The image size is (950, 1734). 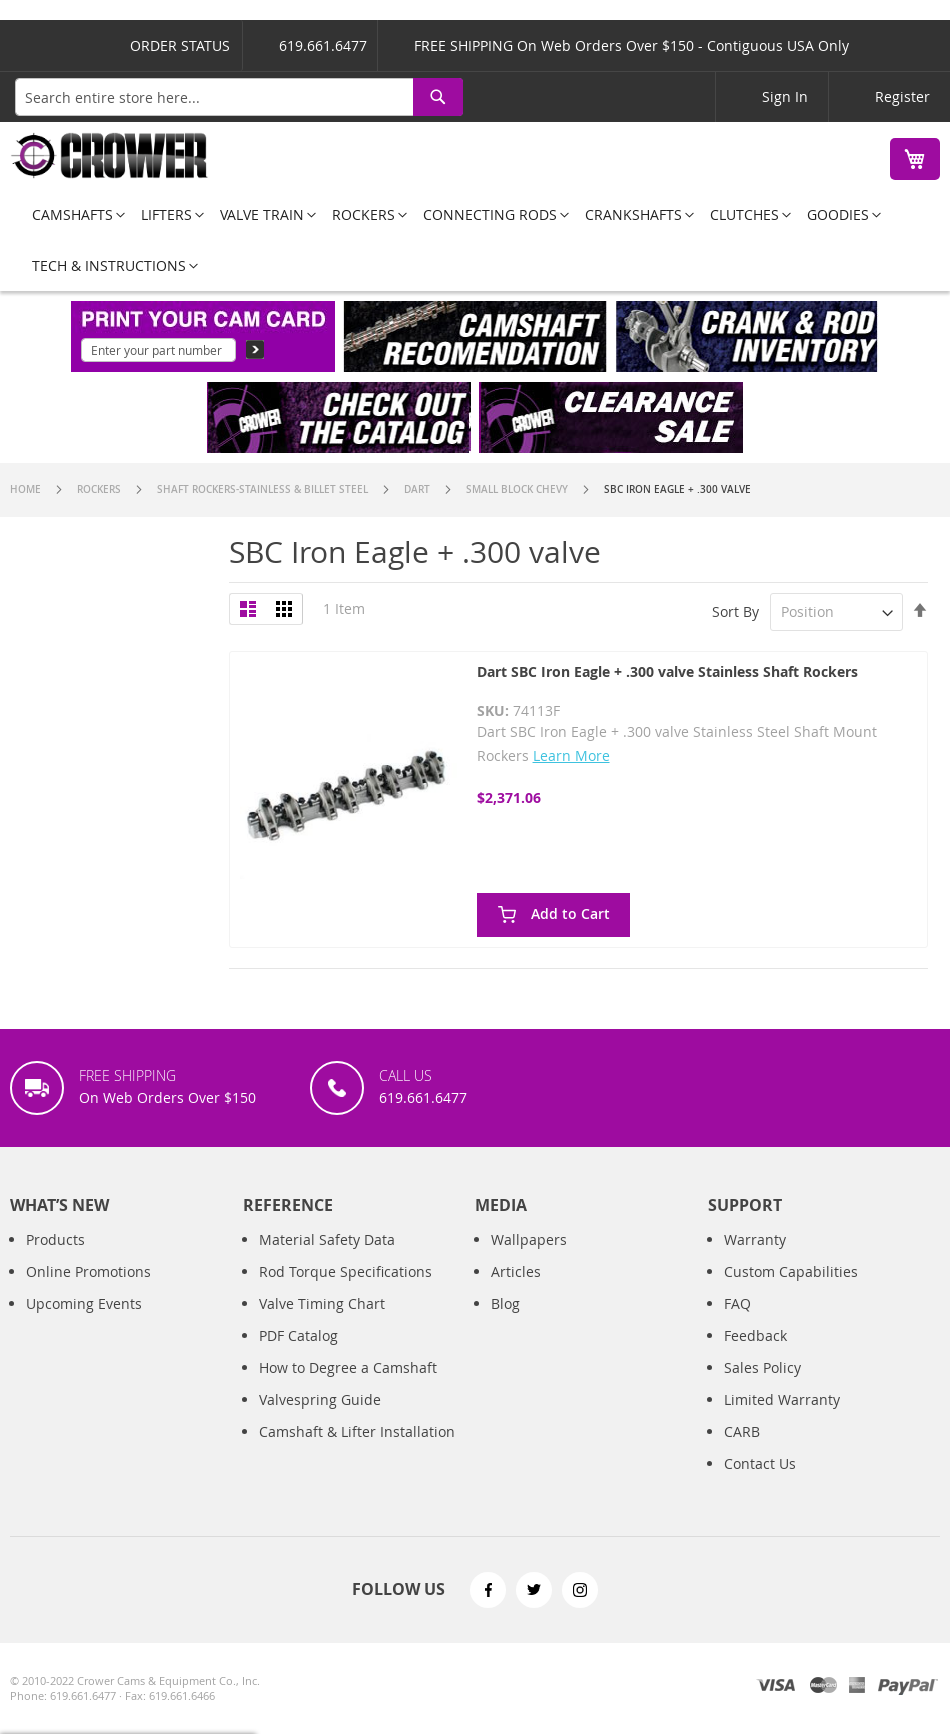 What do you see at coordinates (72, 214) in the screenshot?
I see `[menuitem]` at bounding box center [72, 214].